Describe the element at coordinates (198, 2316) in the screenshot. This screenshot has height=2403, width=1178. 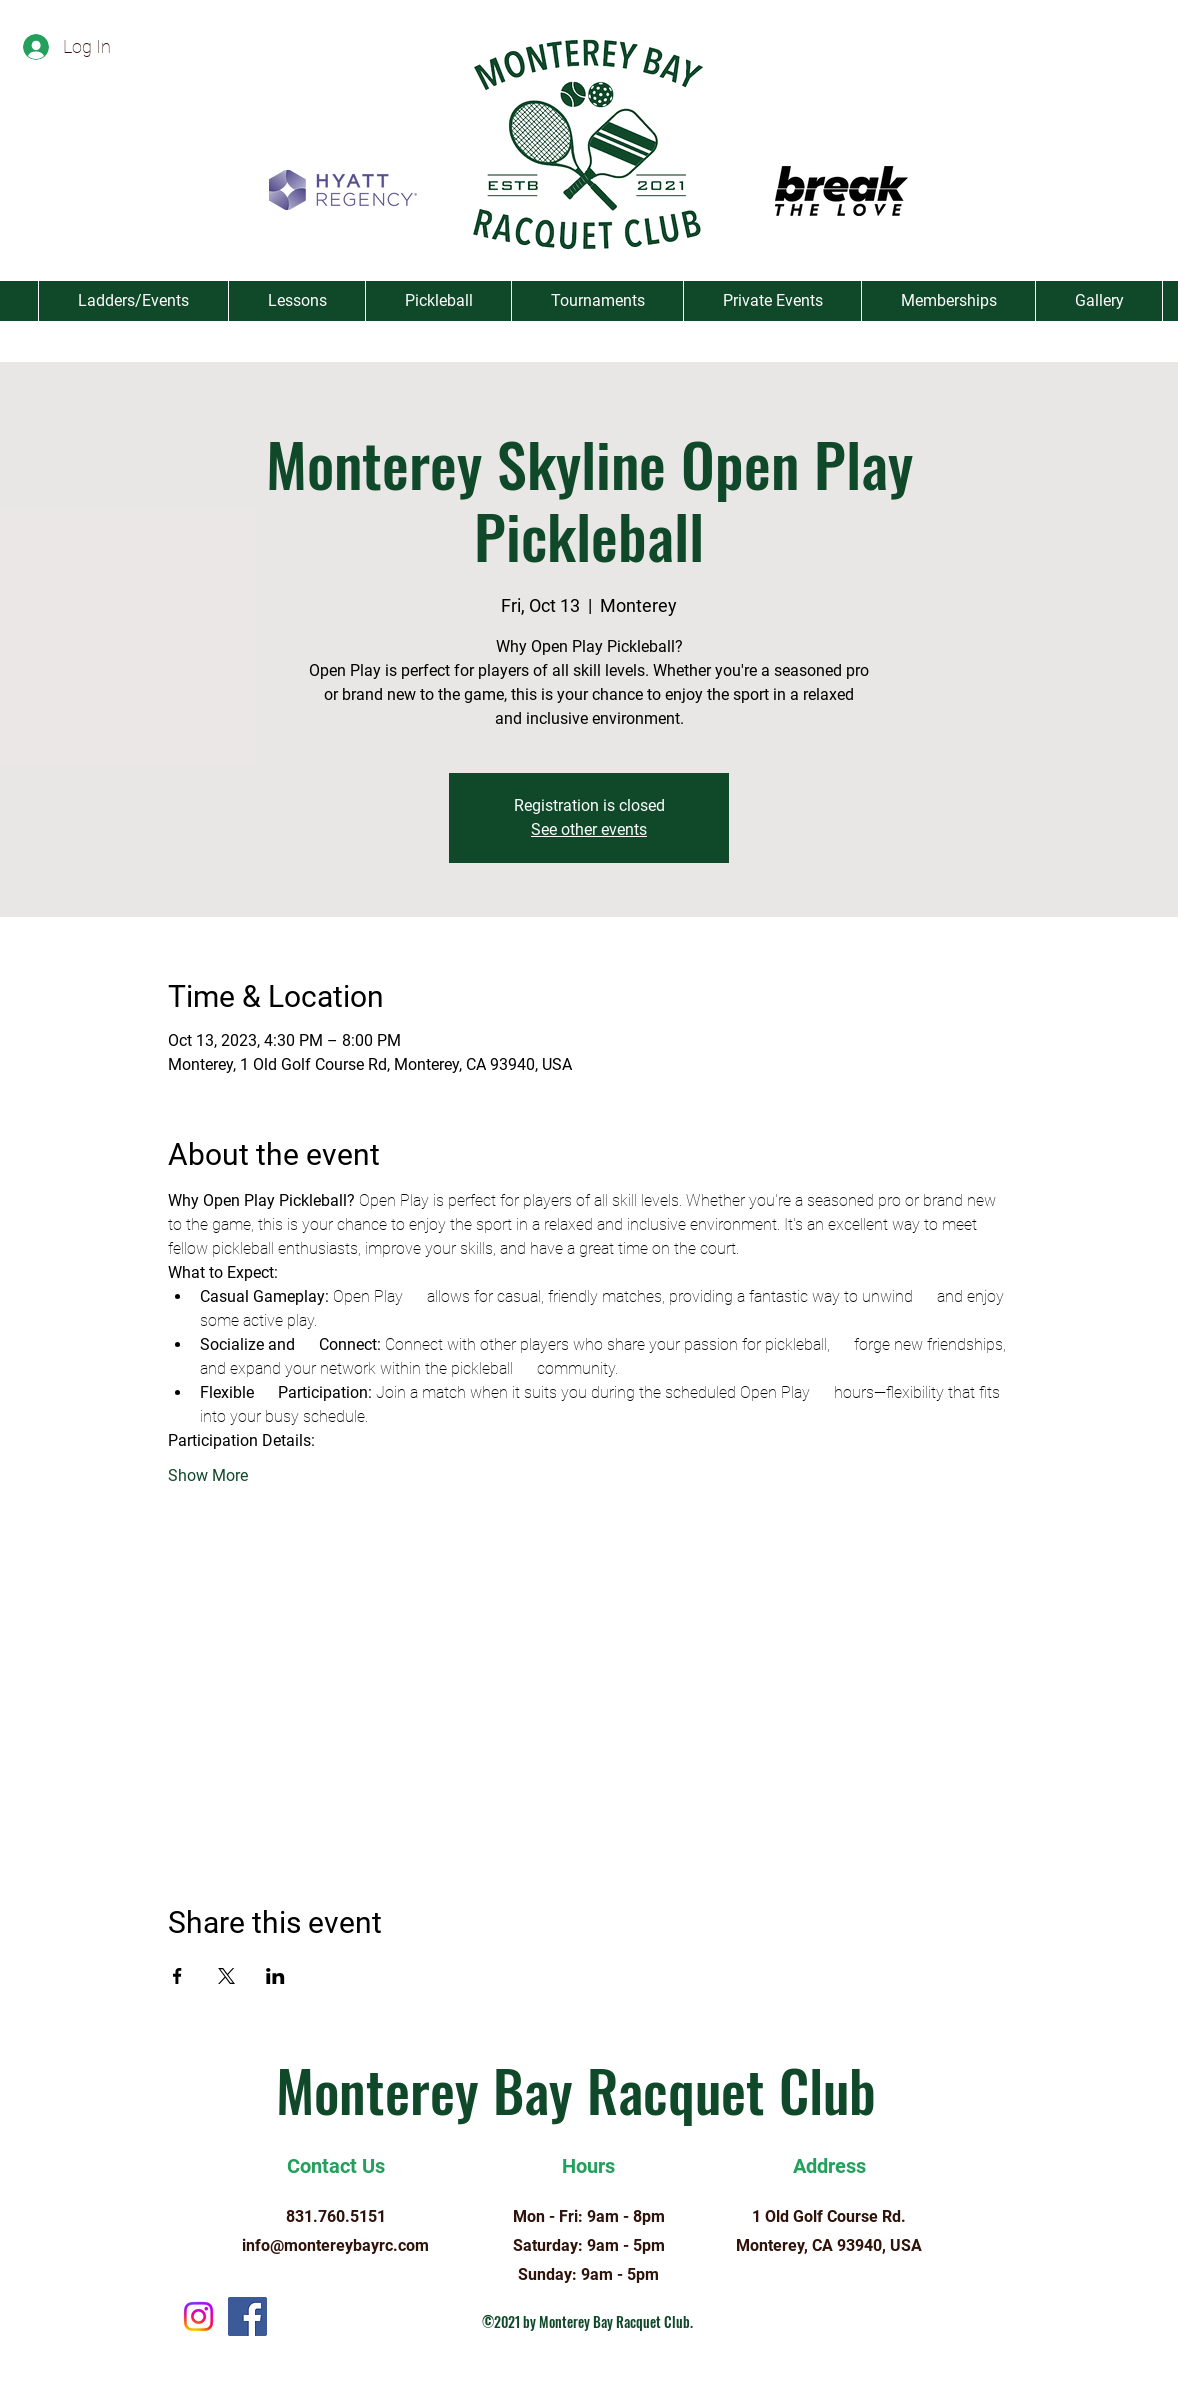
I see `[Instagram]` at that location.